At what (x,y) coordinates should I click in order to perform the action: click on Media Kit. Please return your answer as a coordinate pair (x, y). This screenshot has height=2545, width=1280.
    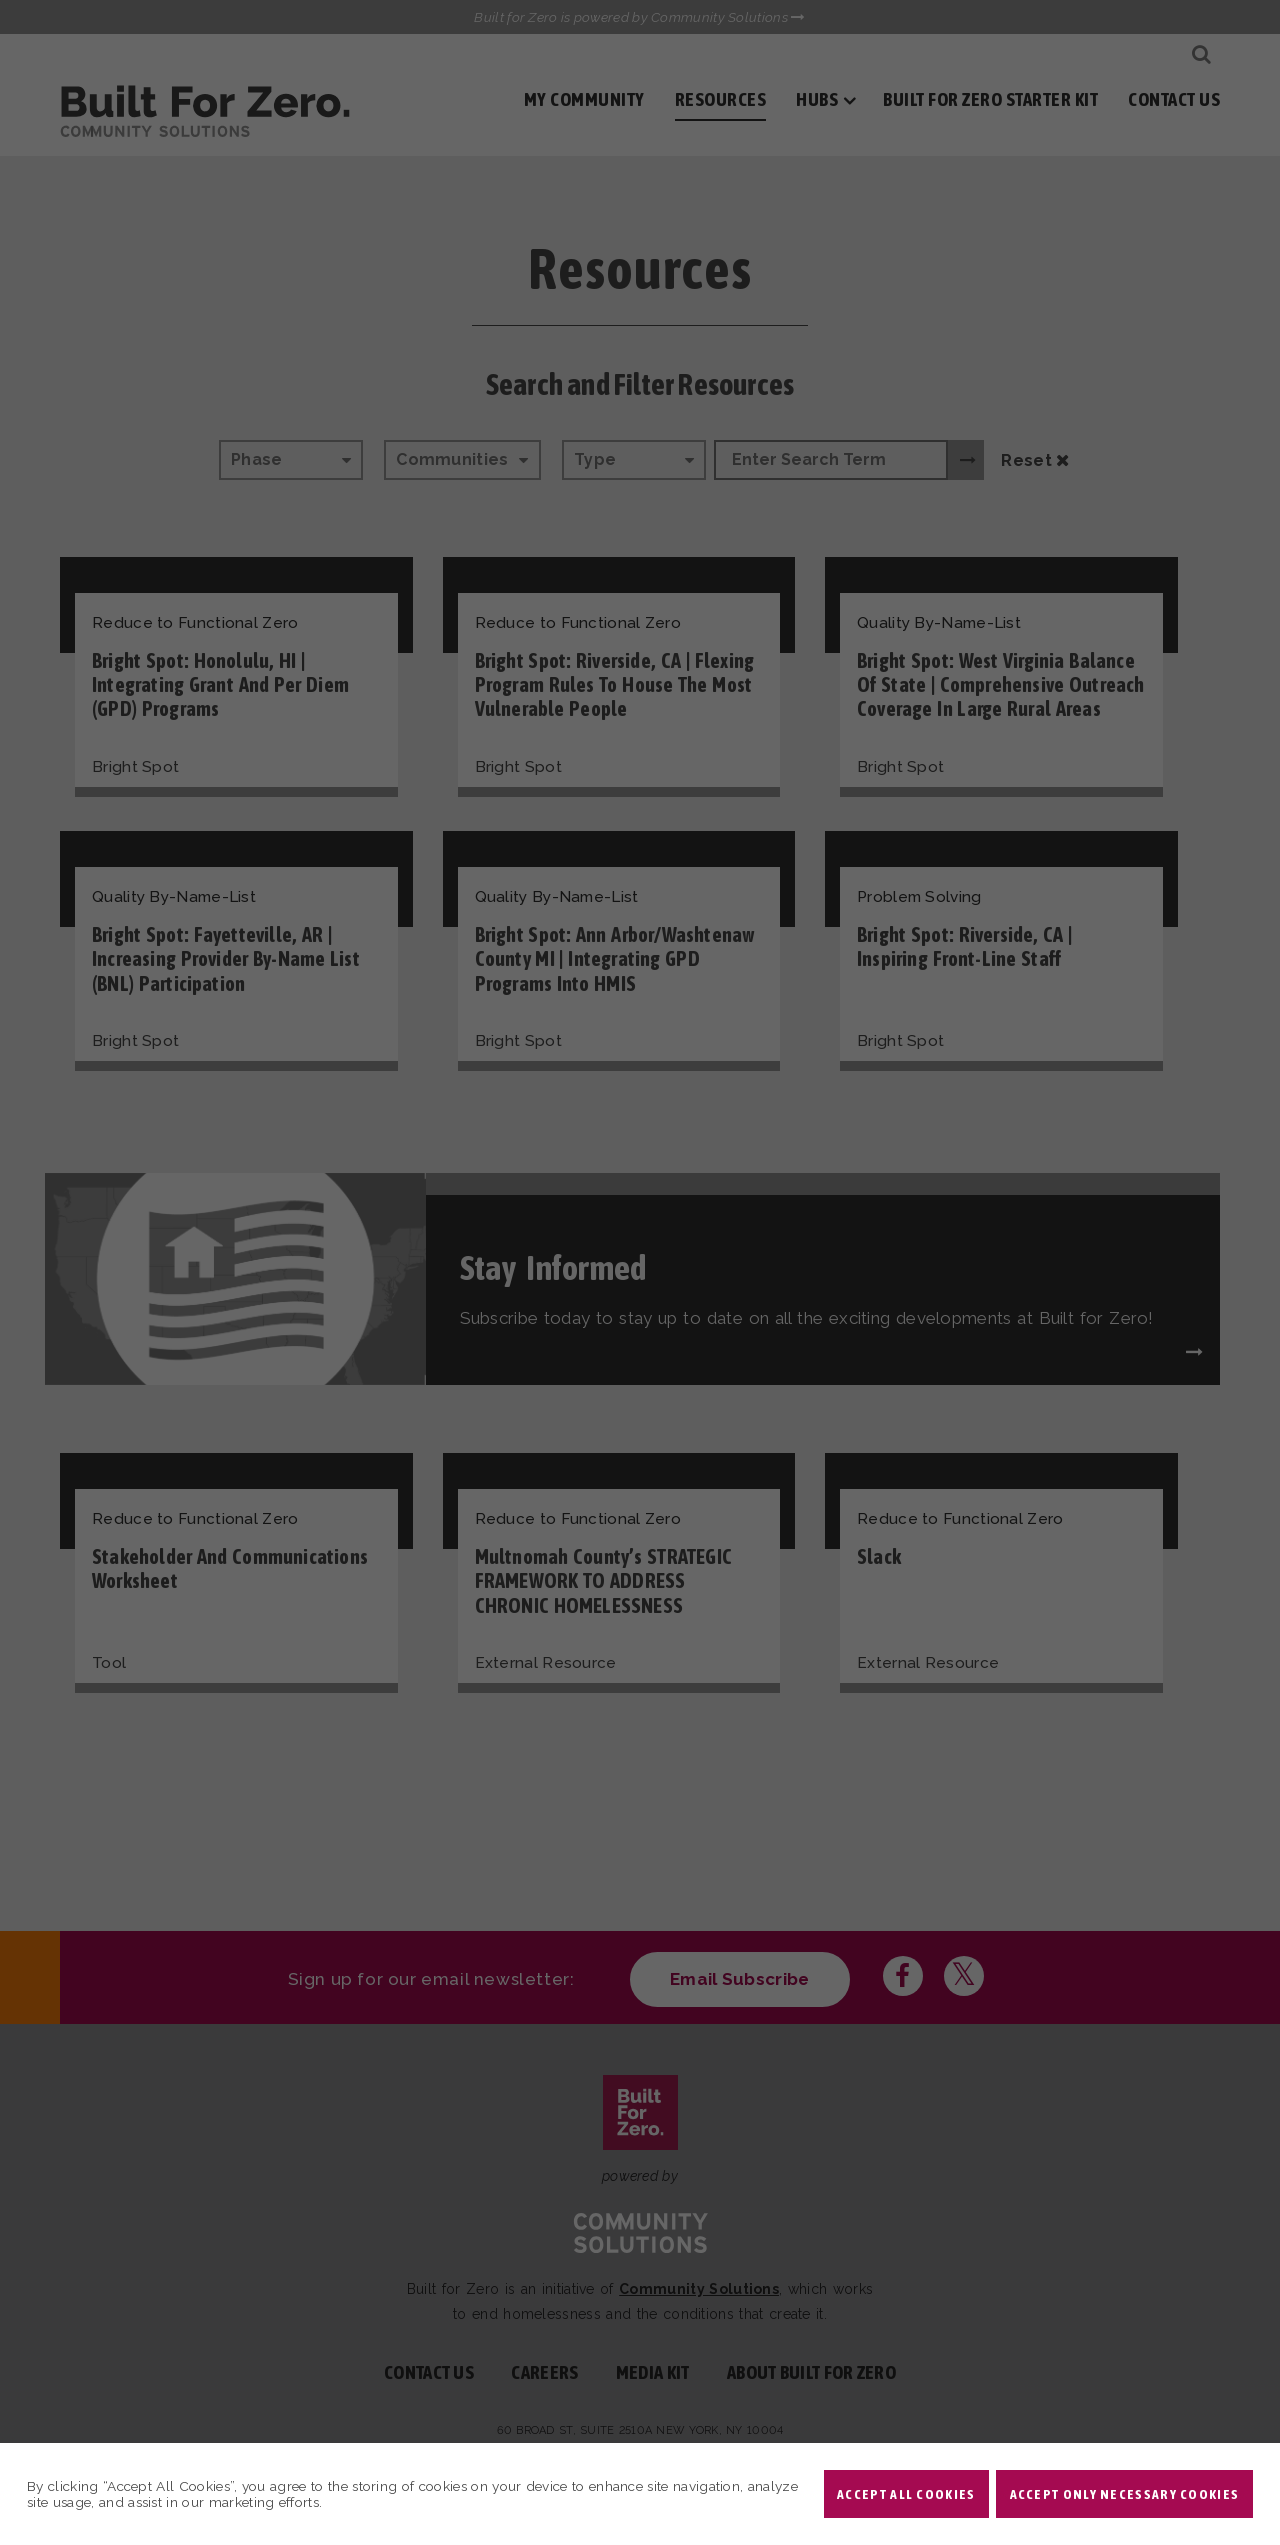
    Looking at the image, I should click on (653, 2372).